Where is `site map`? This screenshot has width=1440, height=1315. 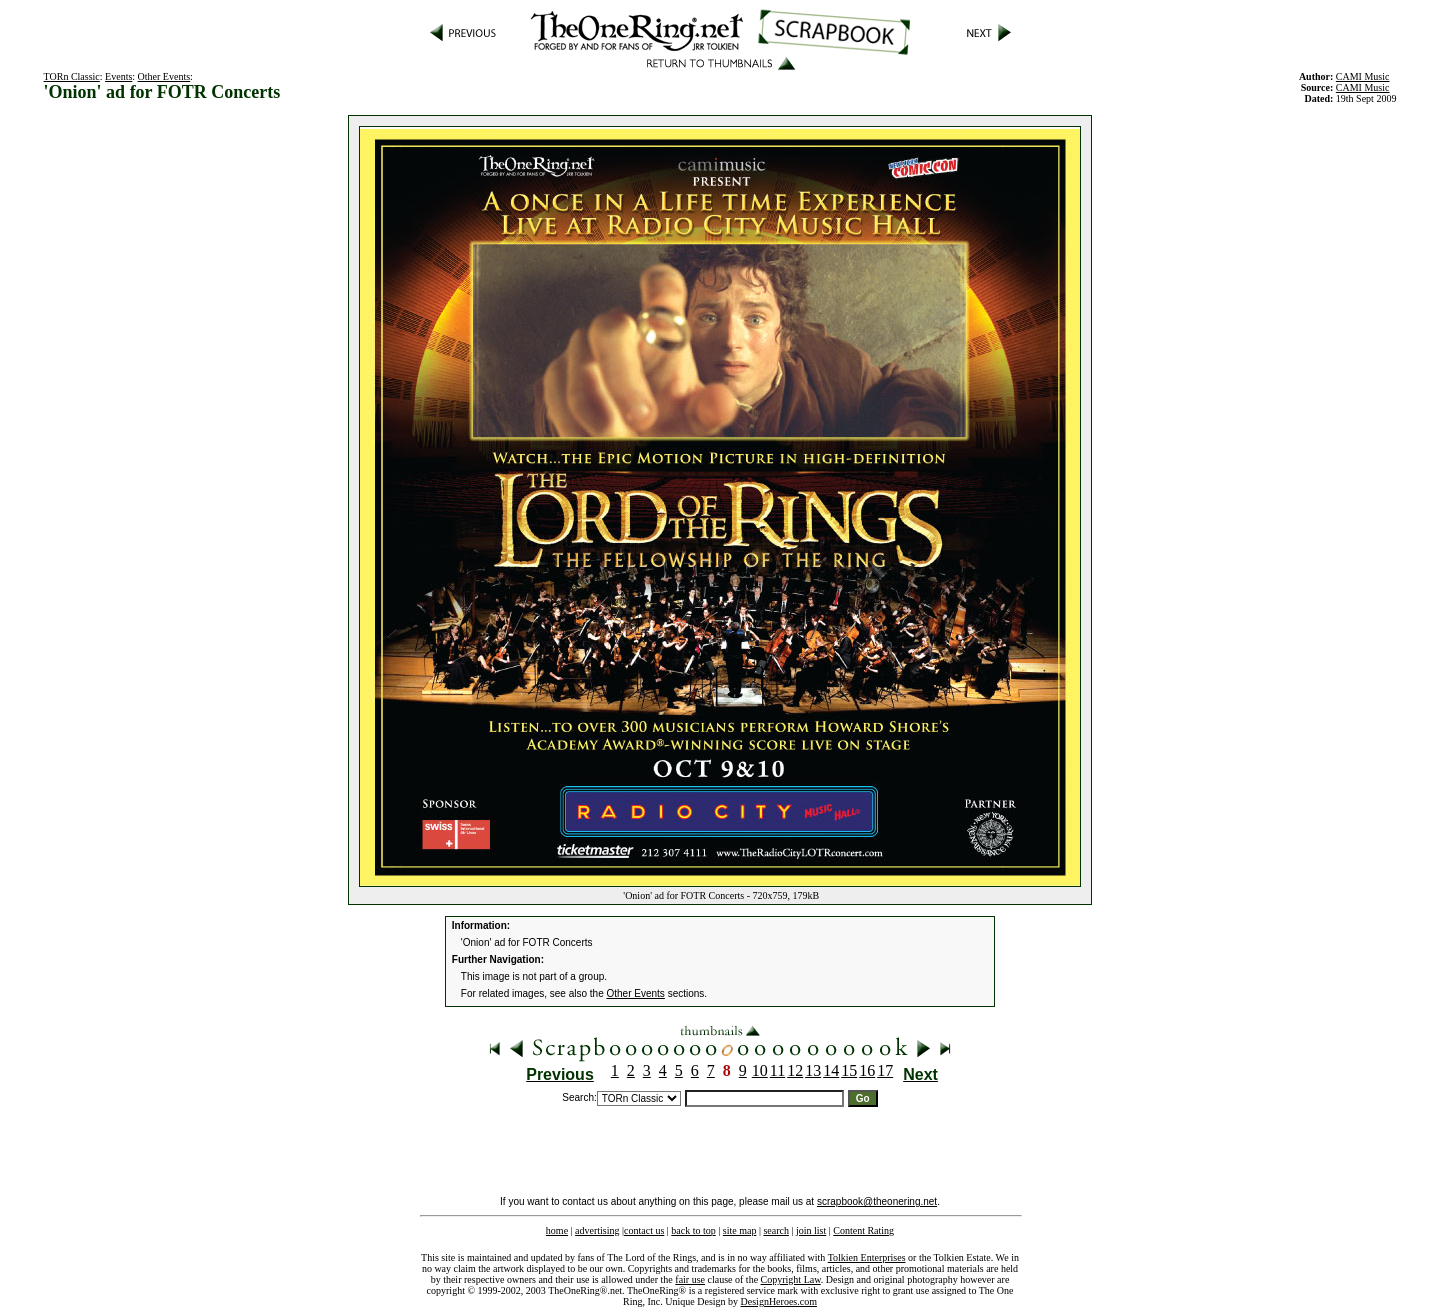
site map is located at coordinates (740, 1230).